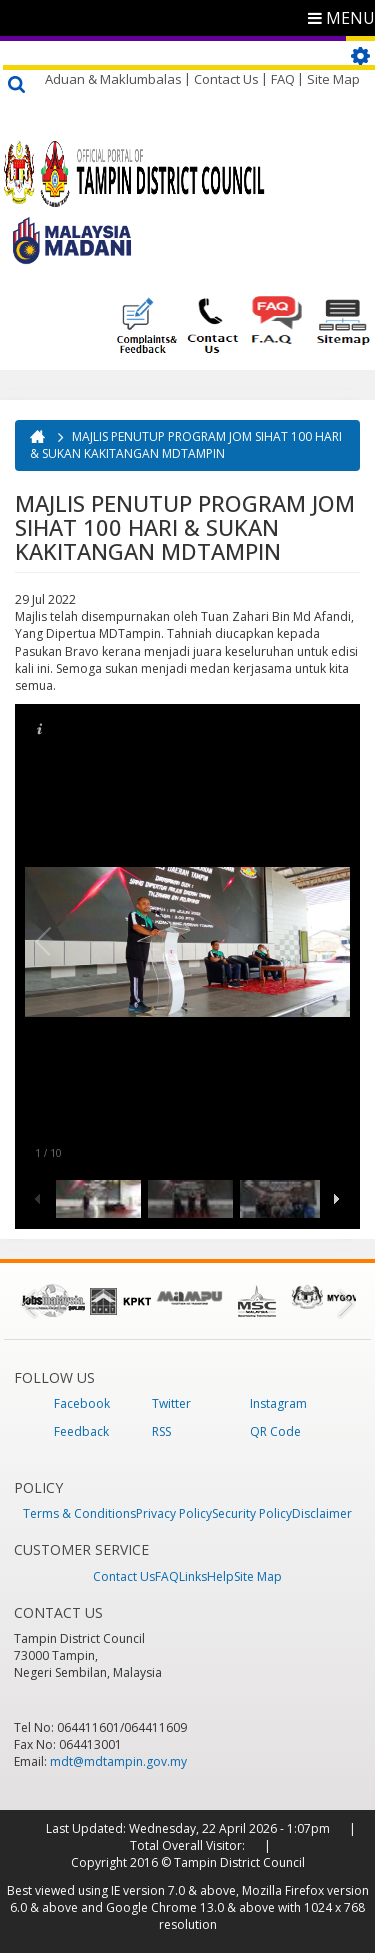  What do you see at coordinates (226, 79) in the screenshot?
I see `Contact Us` at bounding box center [226, 79].